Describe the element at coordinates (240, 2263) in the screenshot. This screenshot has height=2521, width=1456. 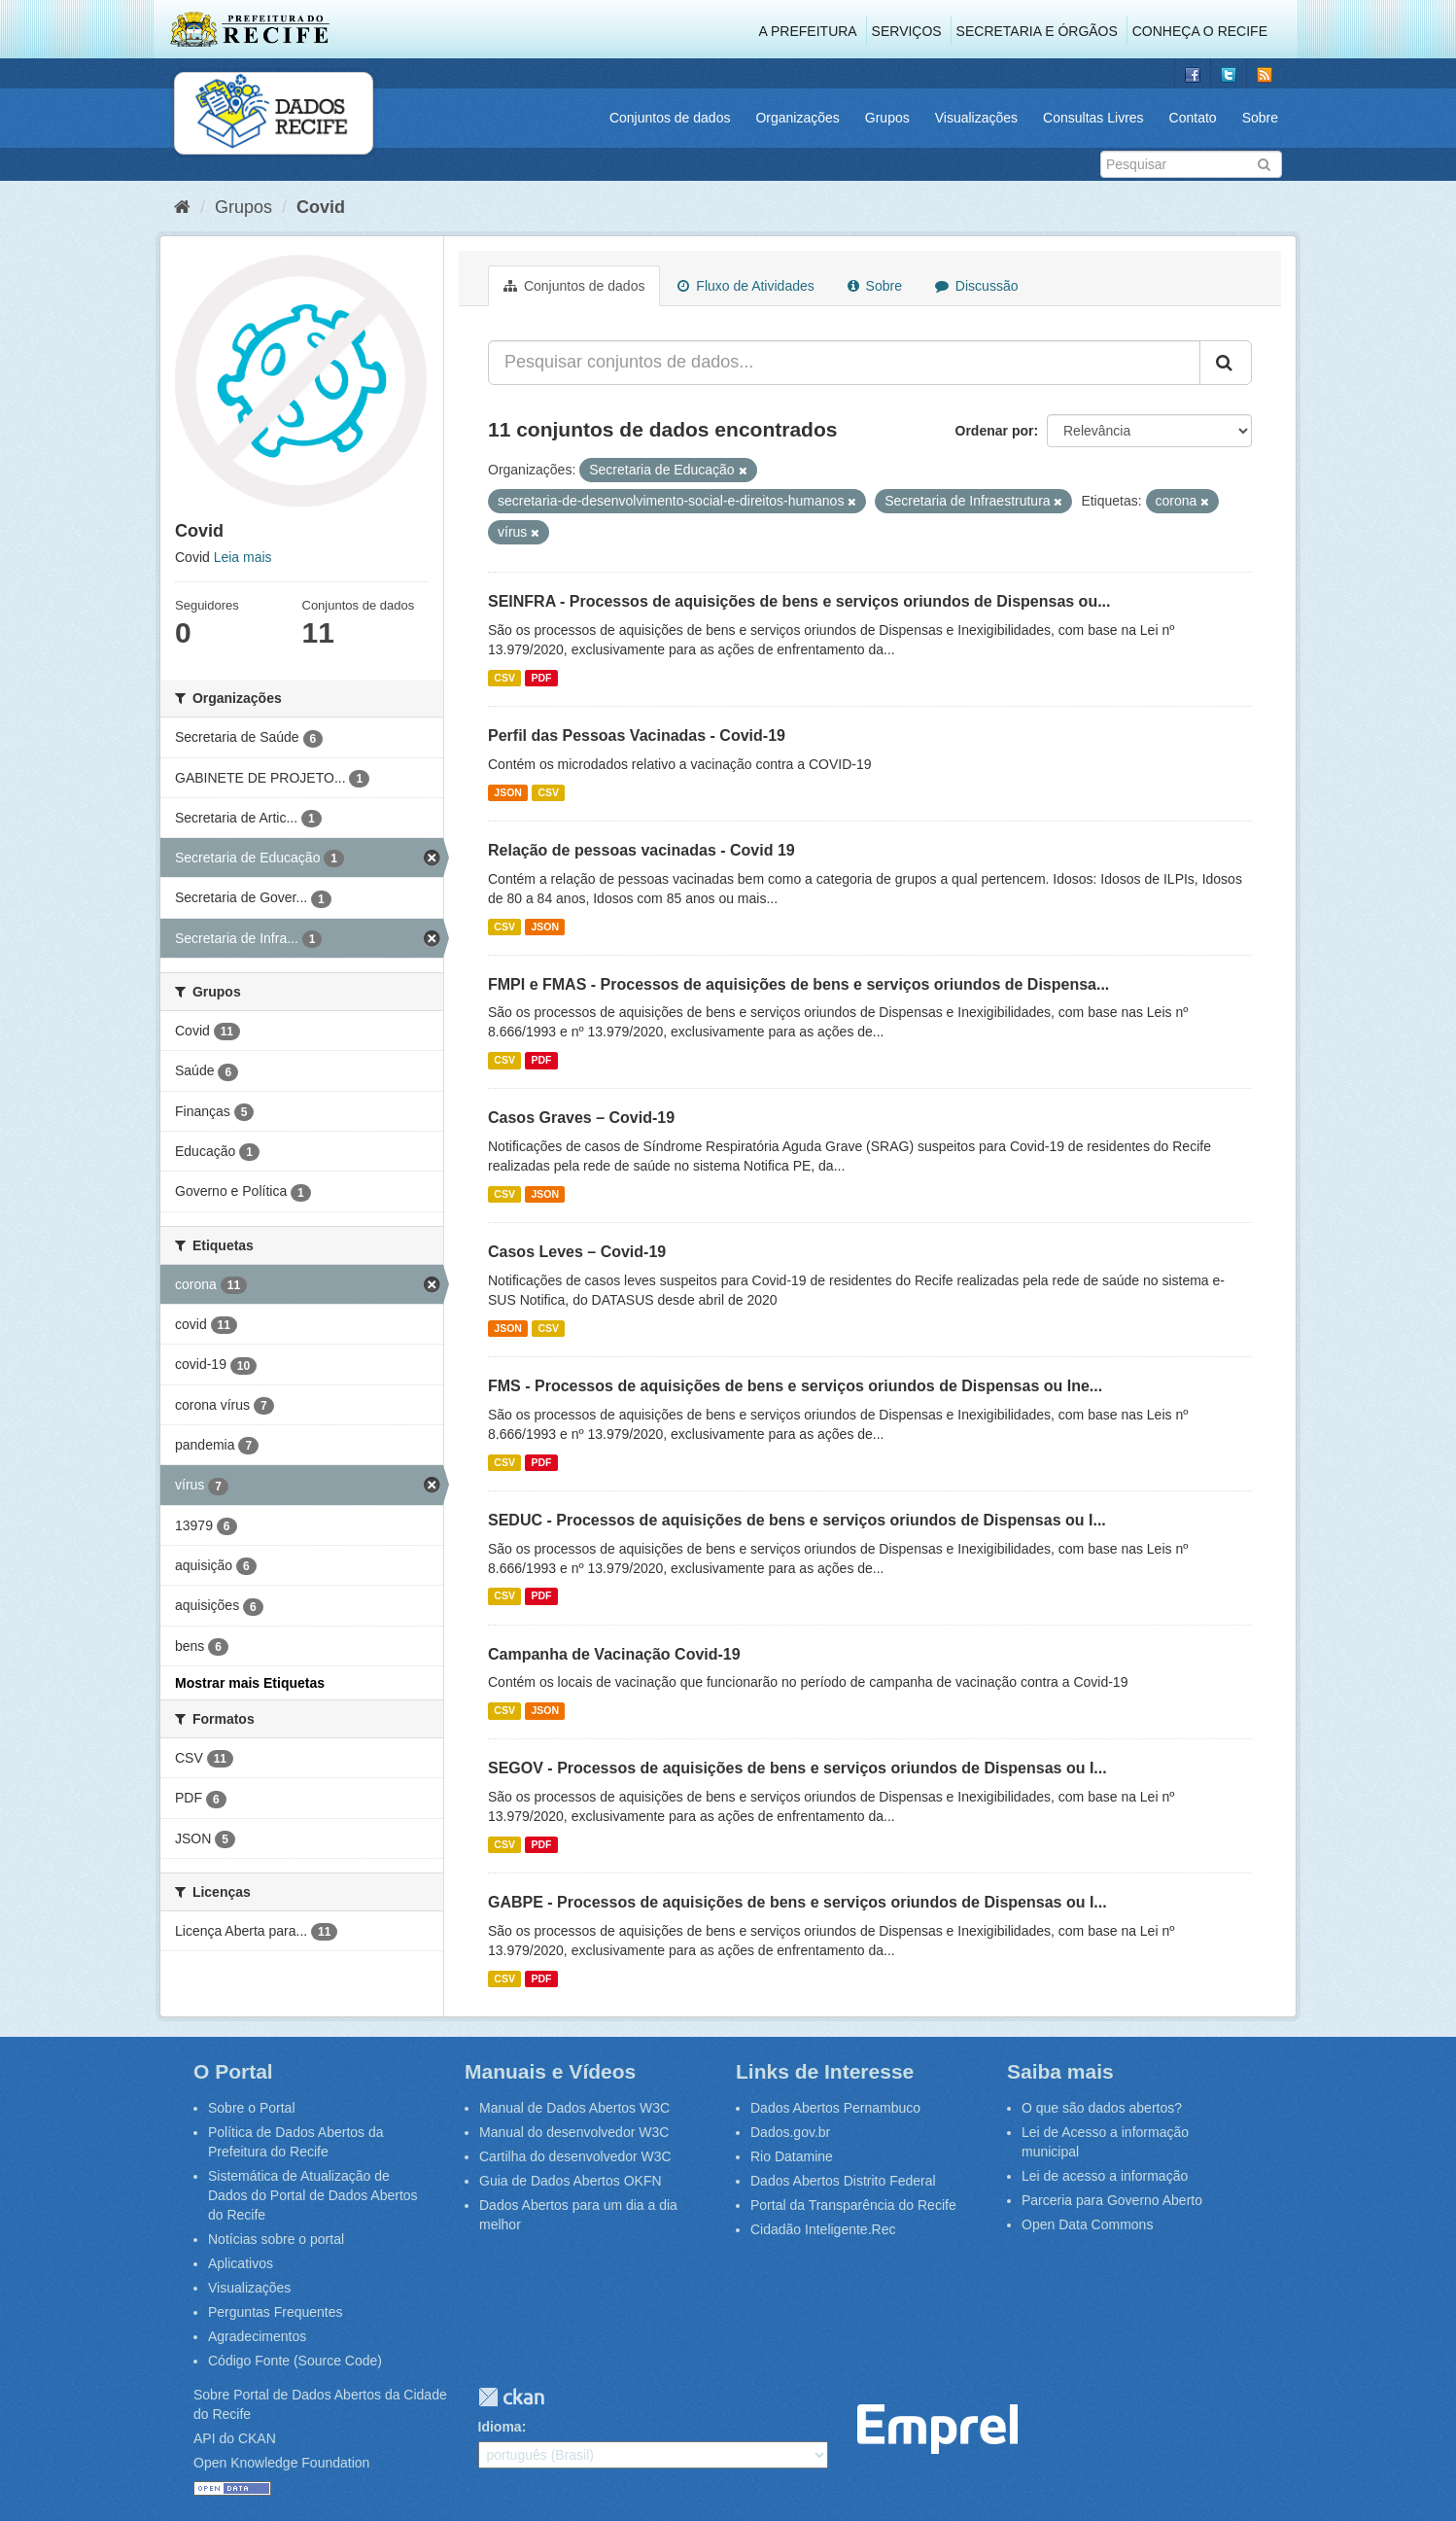
I see `Aplicativos` at that location.